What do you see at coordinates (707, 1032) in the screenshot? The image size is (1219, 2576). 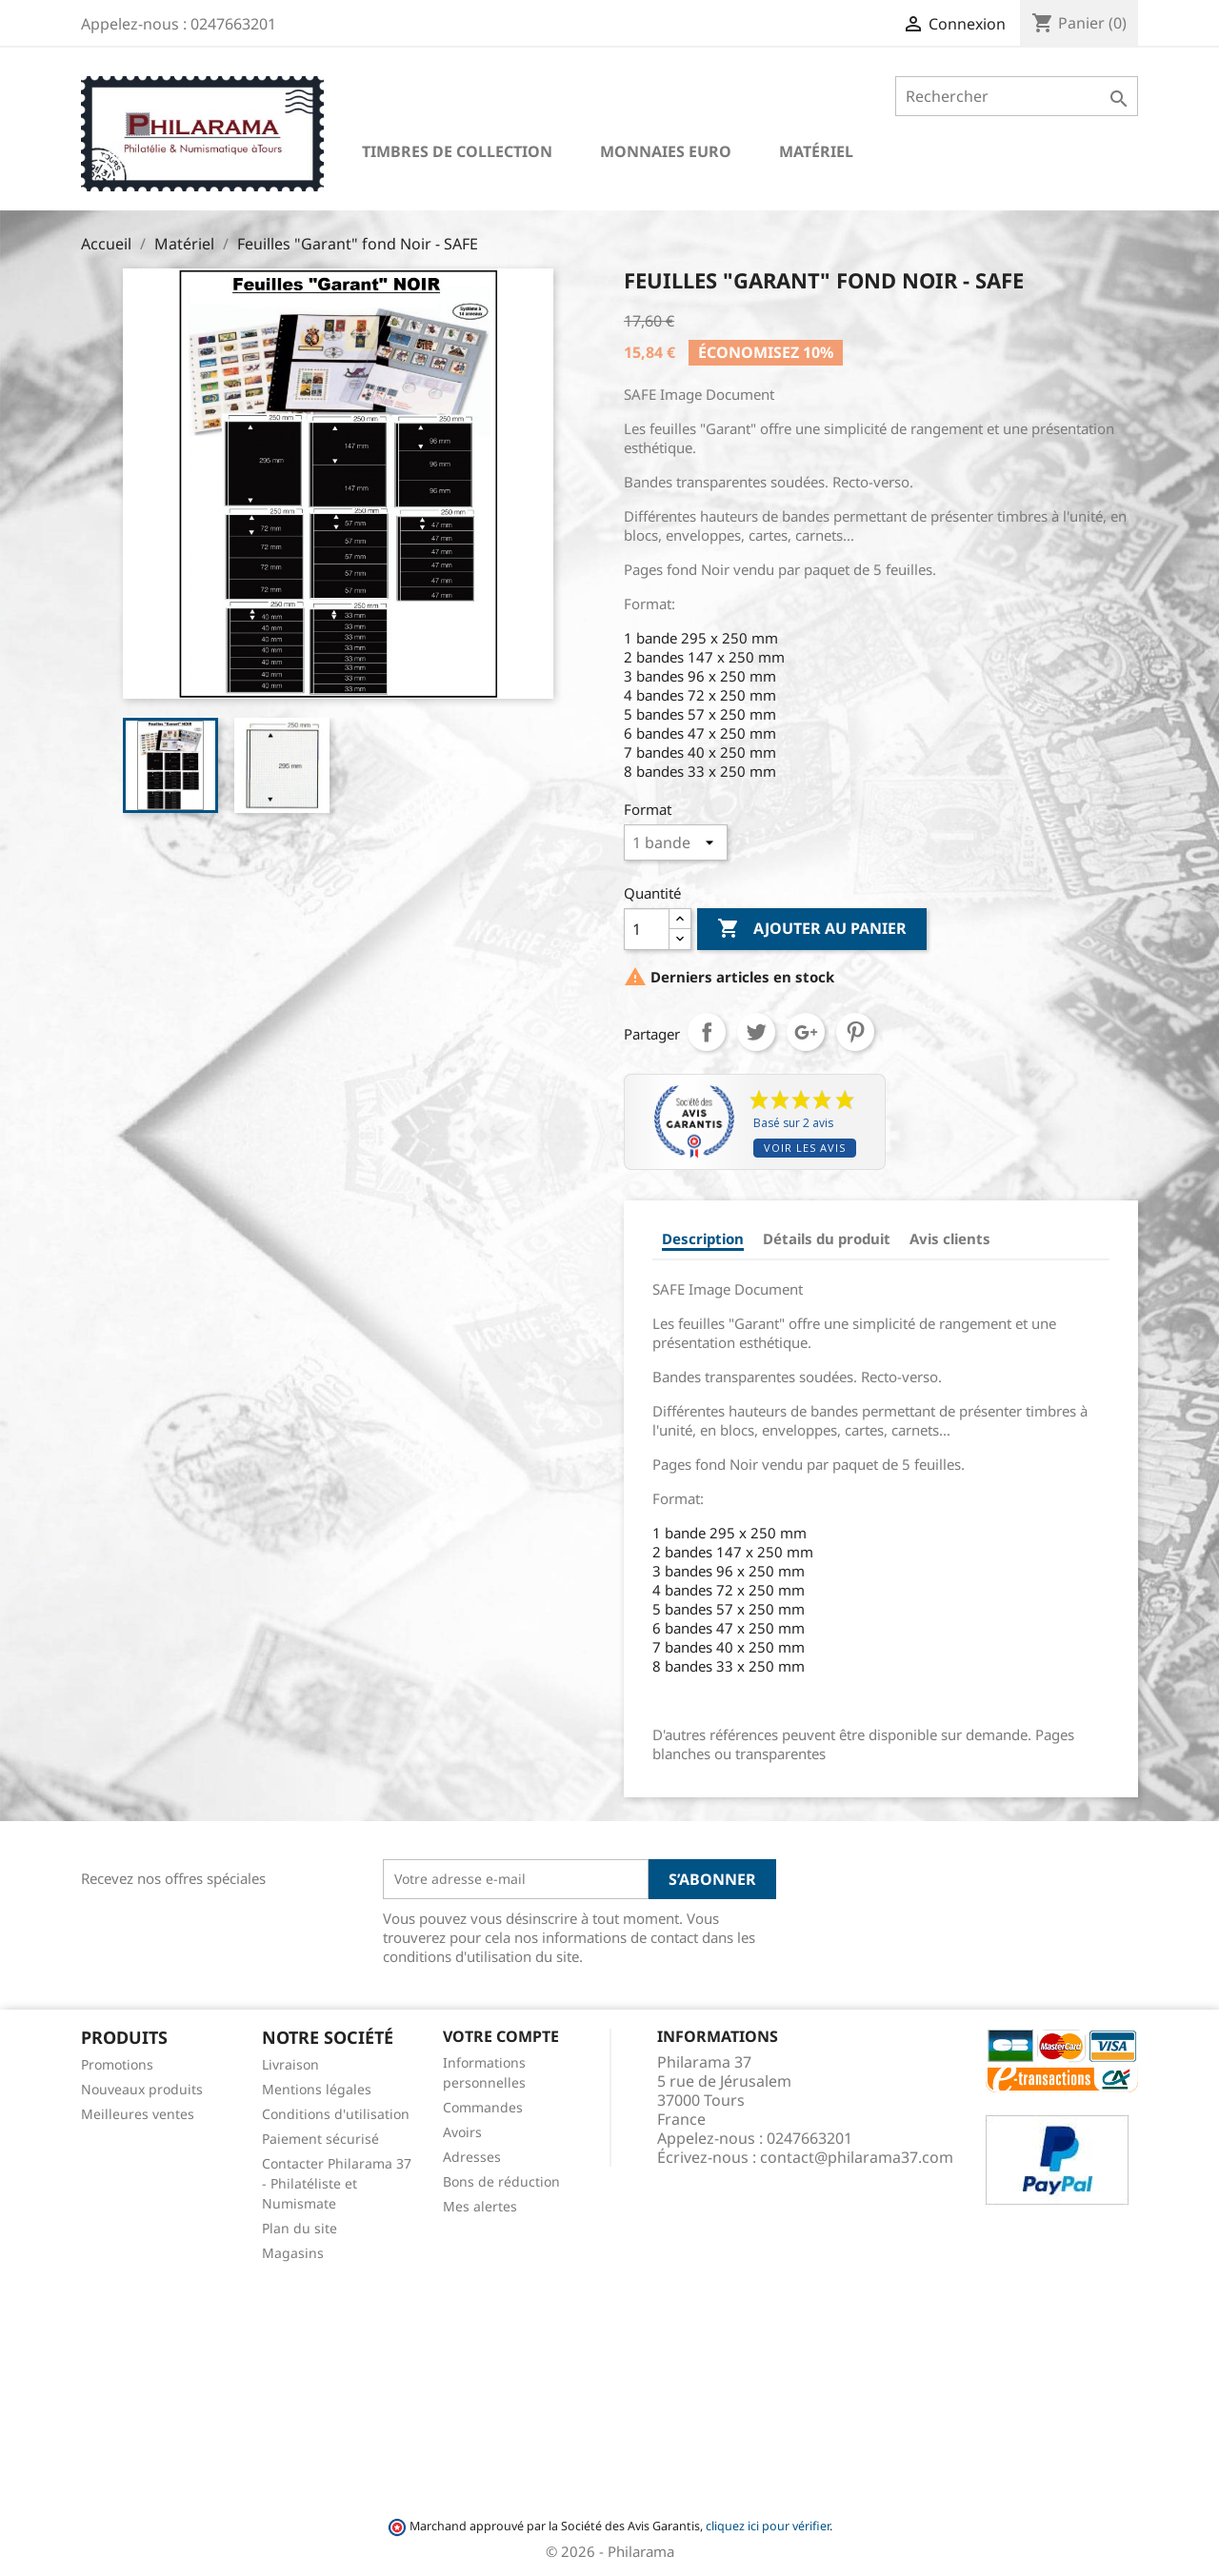 I see `Partager` at bounding box center [707, 1032].